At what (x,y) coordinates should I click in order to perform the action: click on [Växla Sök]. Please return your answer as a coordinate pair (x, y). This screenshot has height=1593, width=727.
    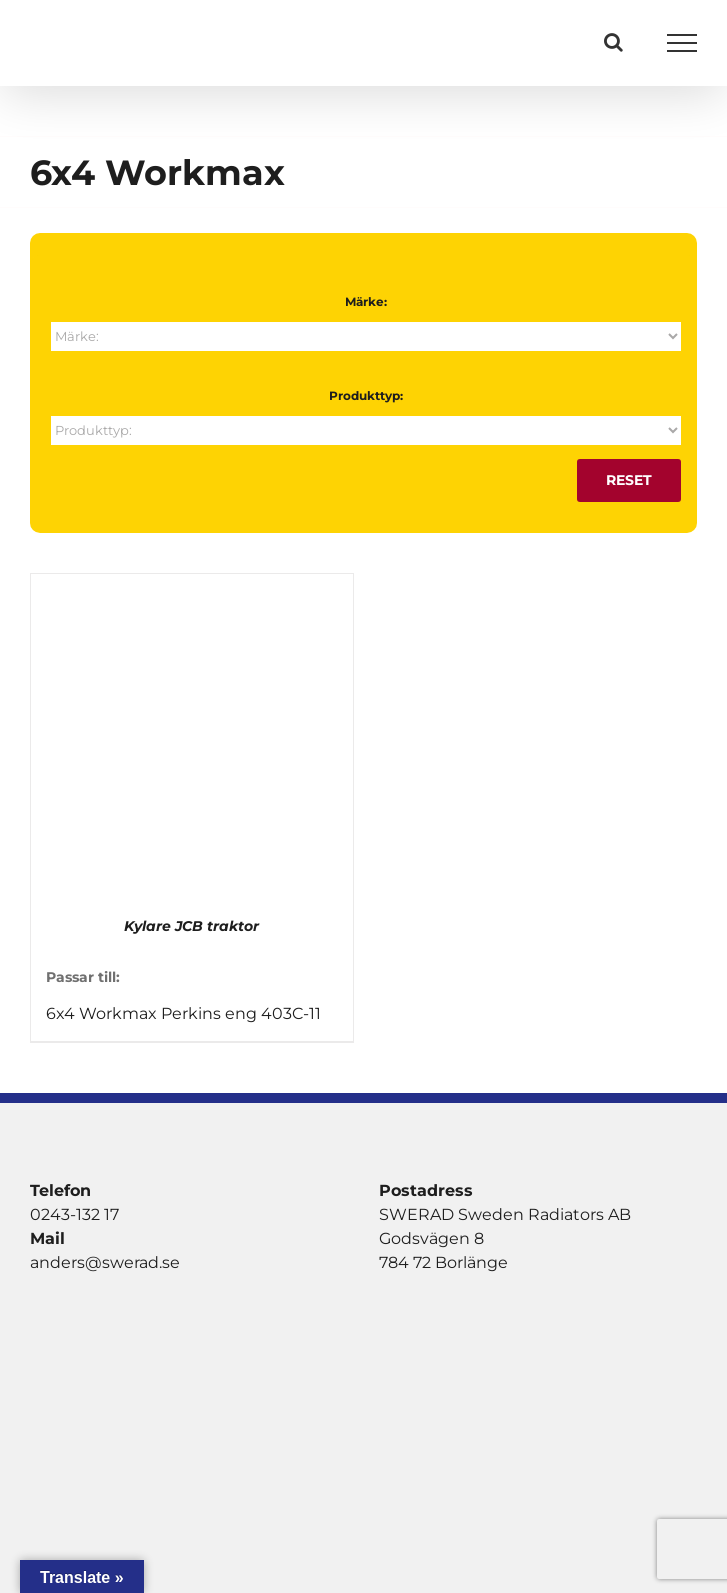
    Looking at the image, I should click on (613, 42).